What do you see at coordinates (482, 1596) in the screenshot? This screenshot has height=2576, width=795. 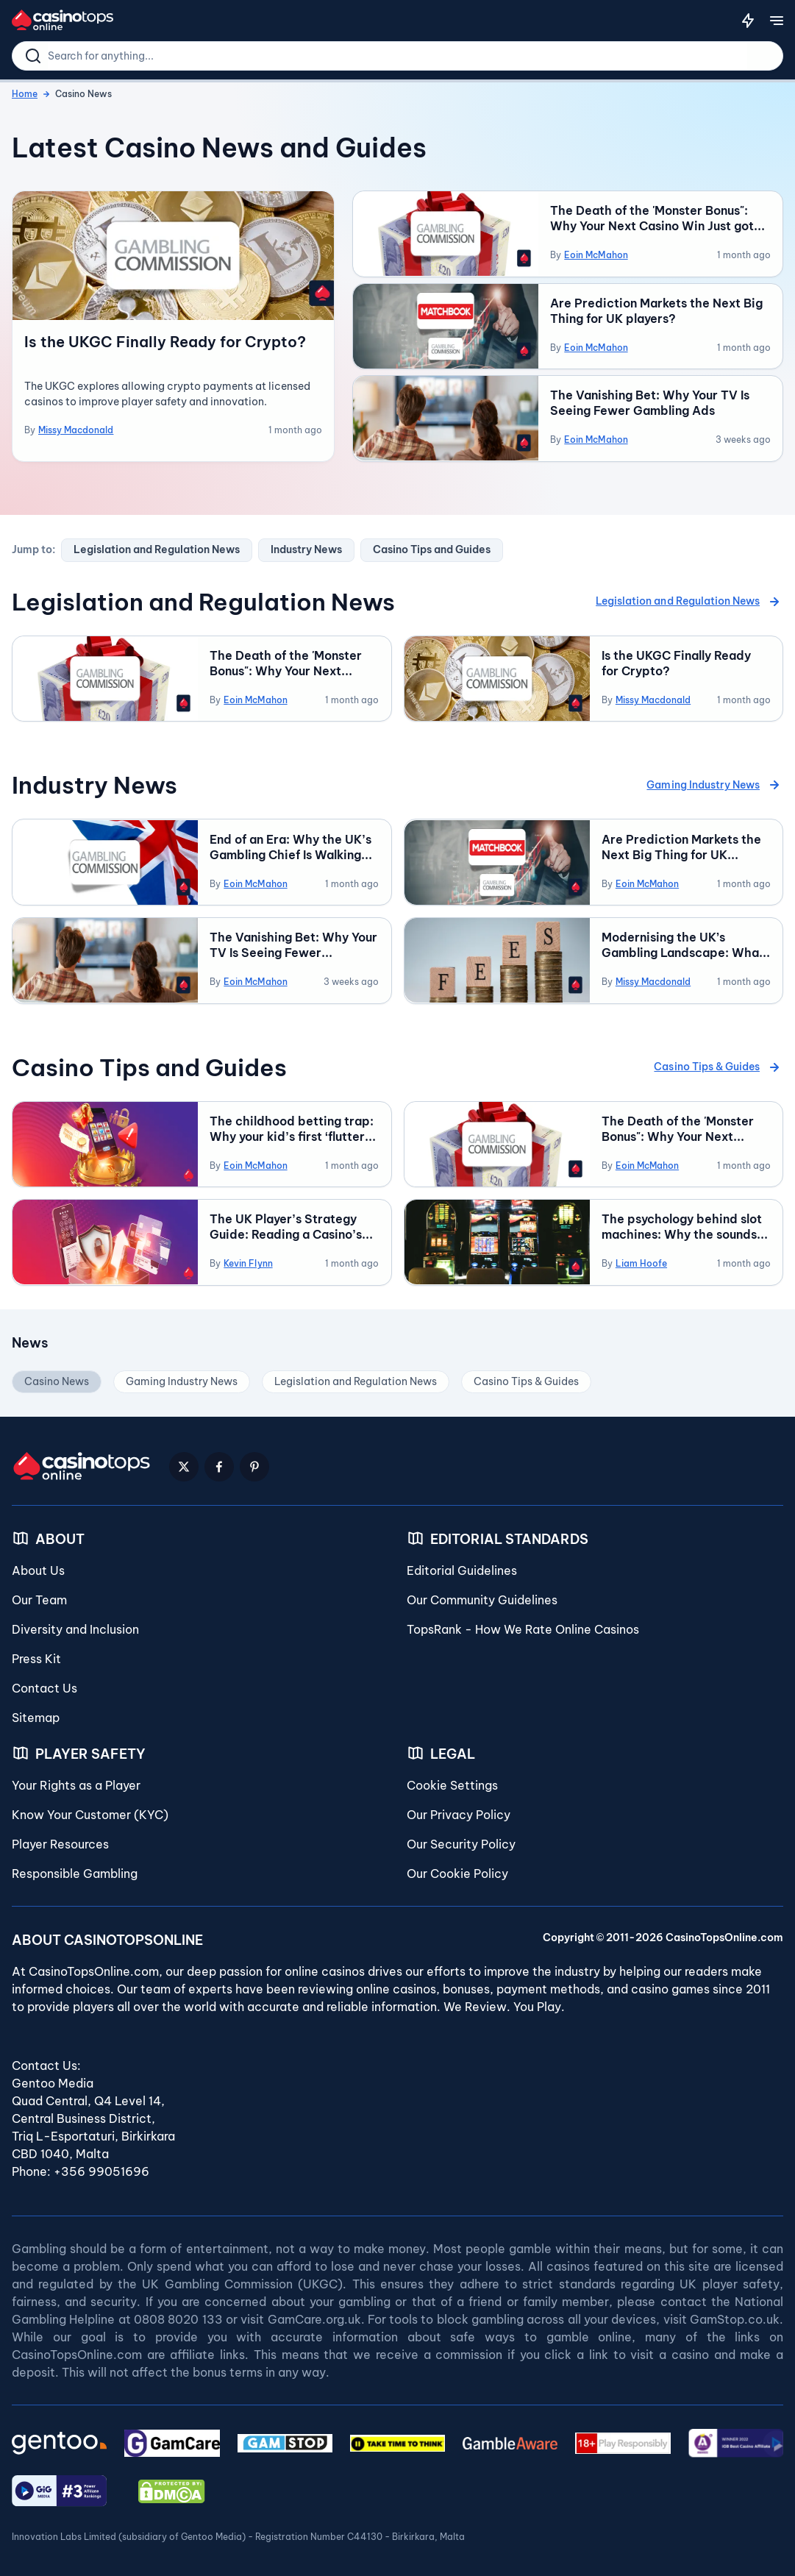 I see `Our Community Guidelines` at bounding box center [482, 1596].